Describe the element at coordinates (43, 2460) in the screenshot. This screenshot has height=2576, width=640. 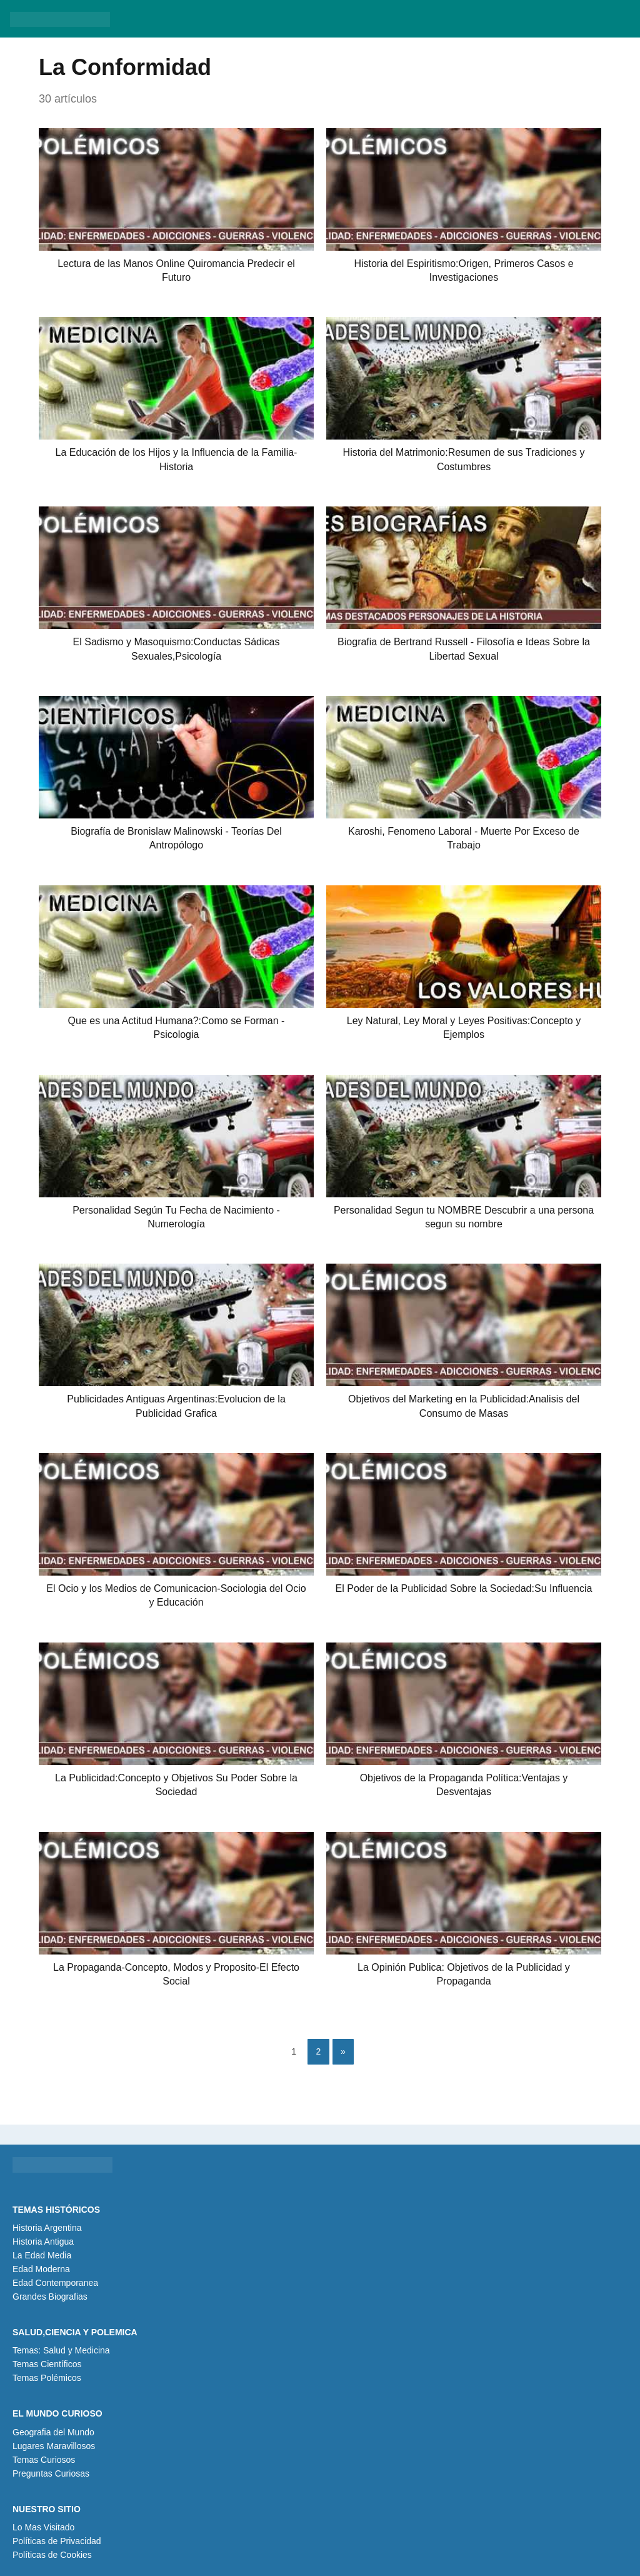
I see `Temas Curiosos` at that location.